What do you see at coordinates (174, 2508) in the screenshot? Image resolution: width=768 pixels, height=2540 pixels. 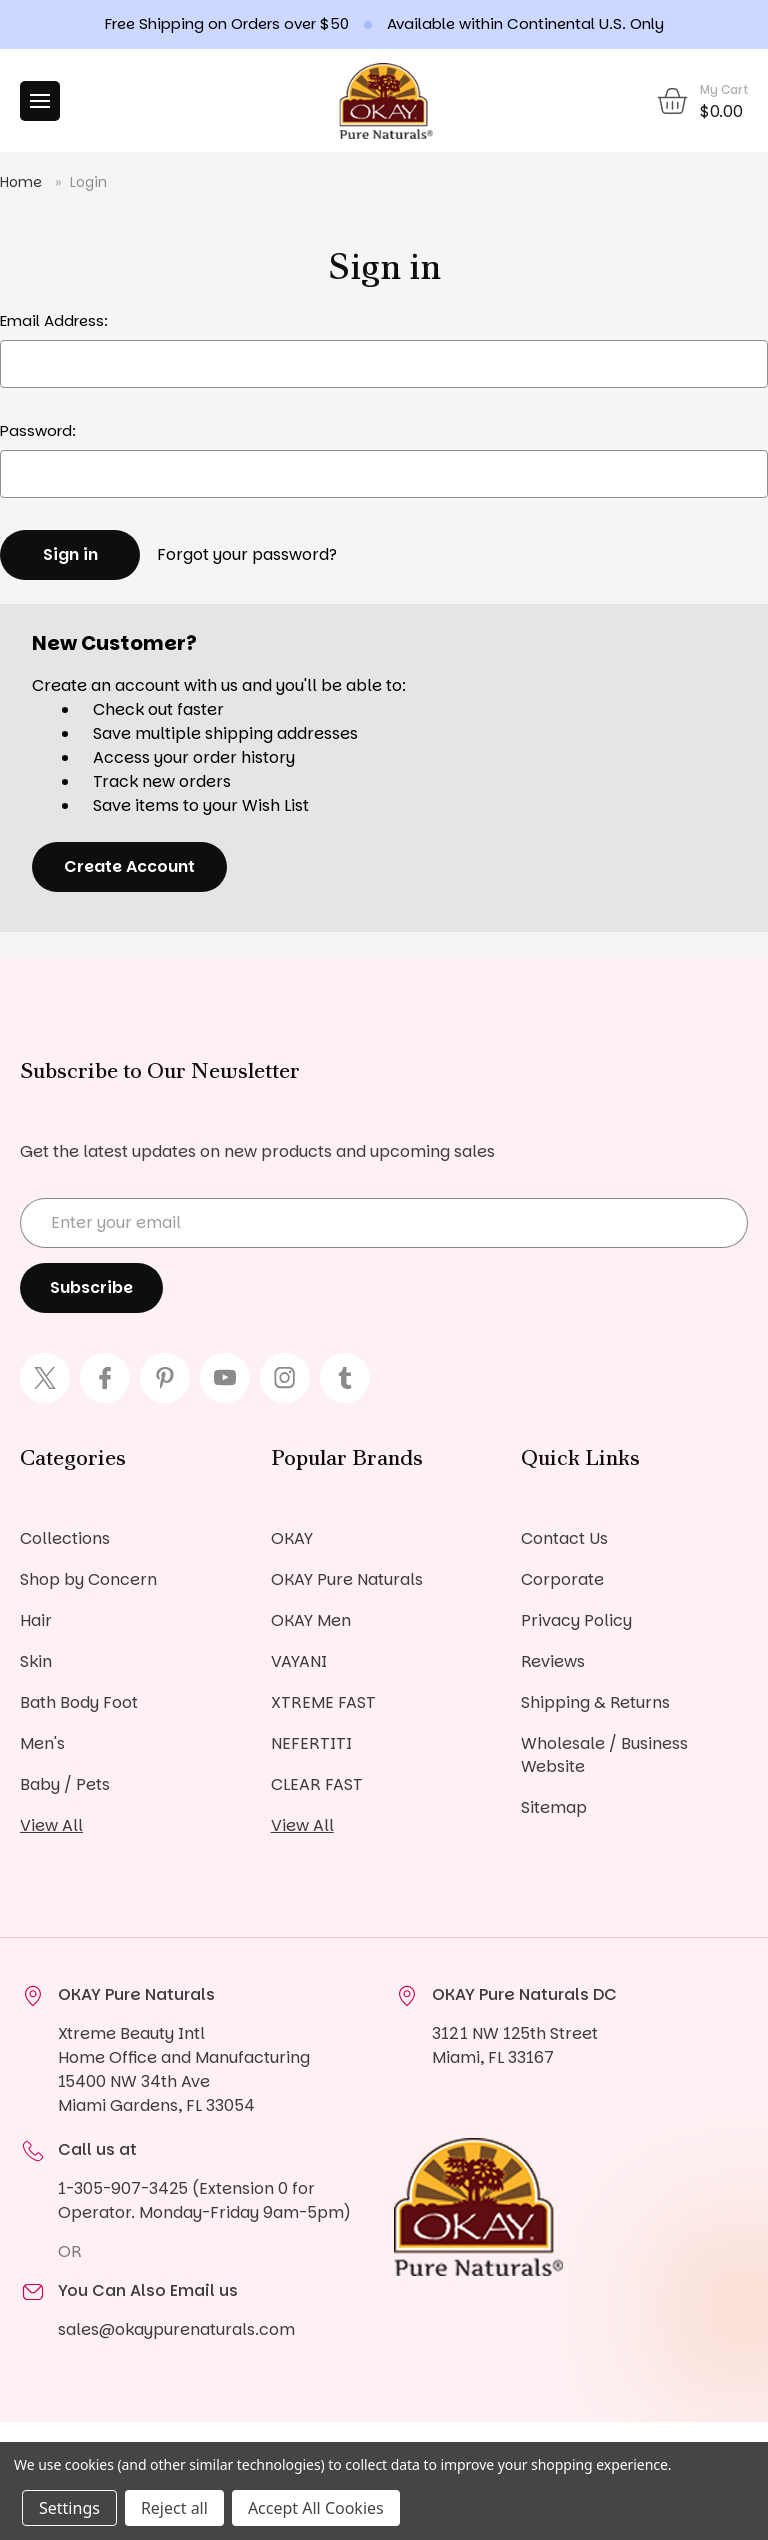 I see `Reject all` at bounding box center [174, 2508].